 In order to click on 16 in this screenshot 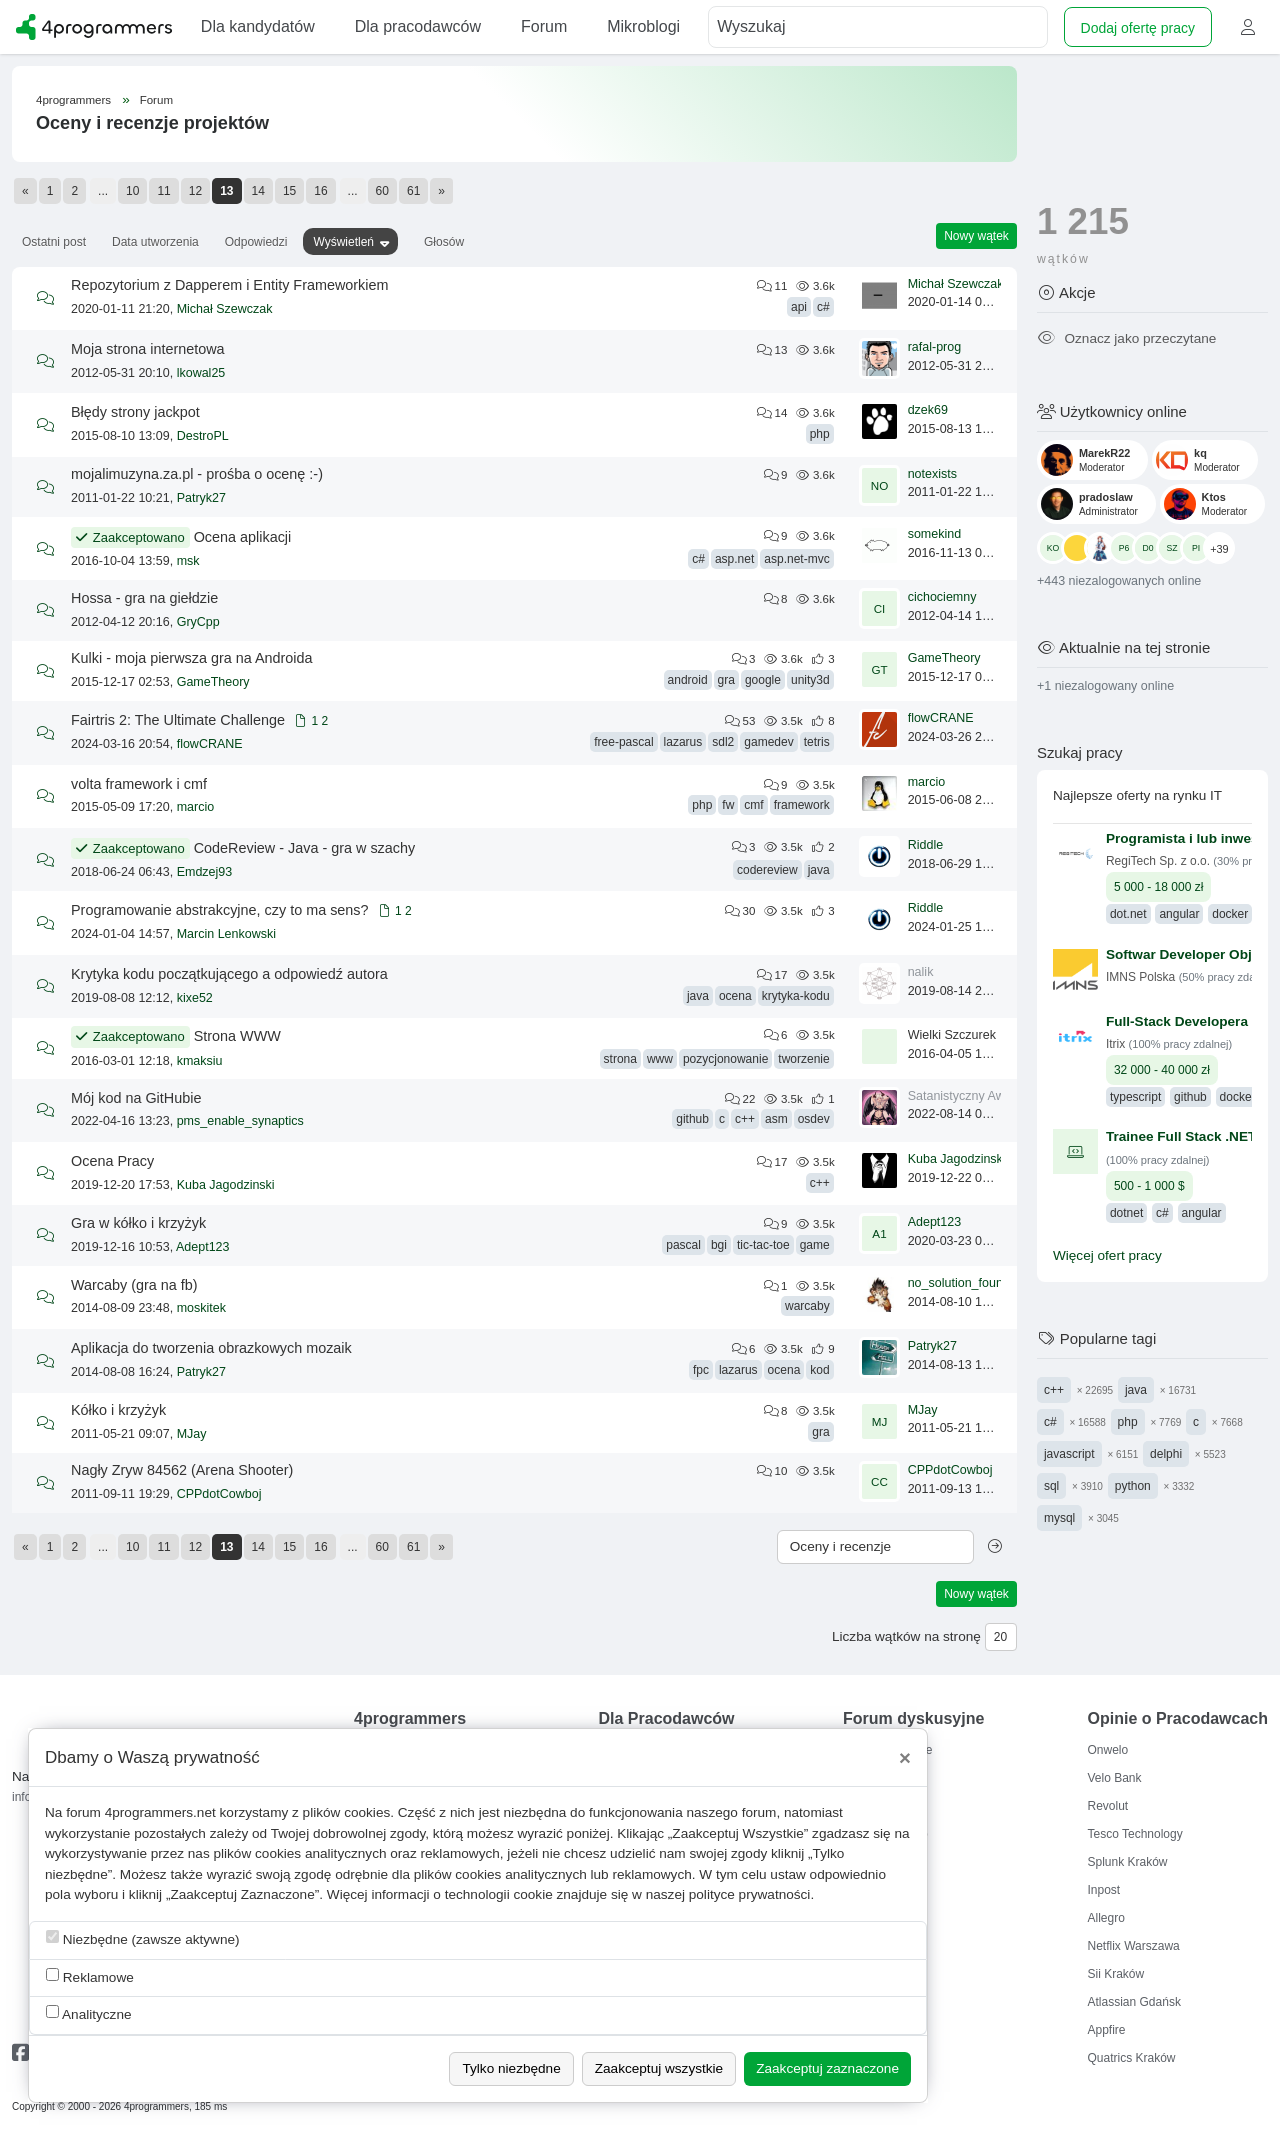, I will do `click(320, 191)`.